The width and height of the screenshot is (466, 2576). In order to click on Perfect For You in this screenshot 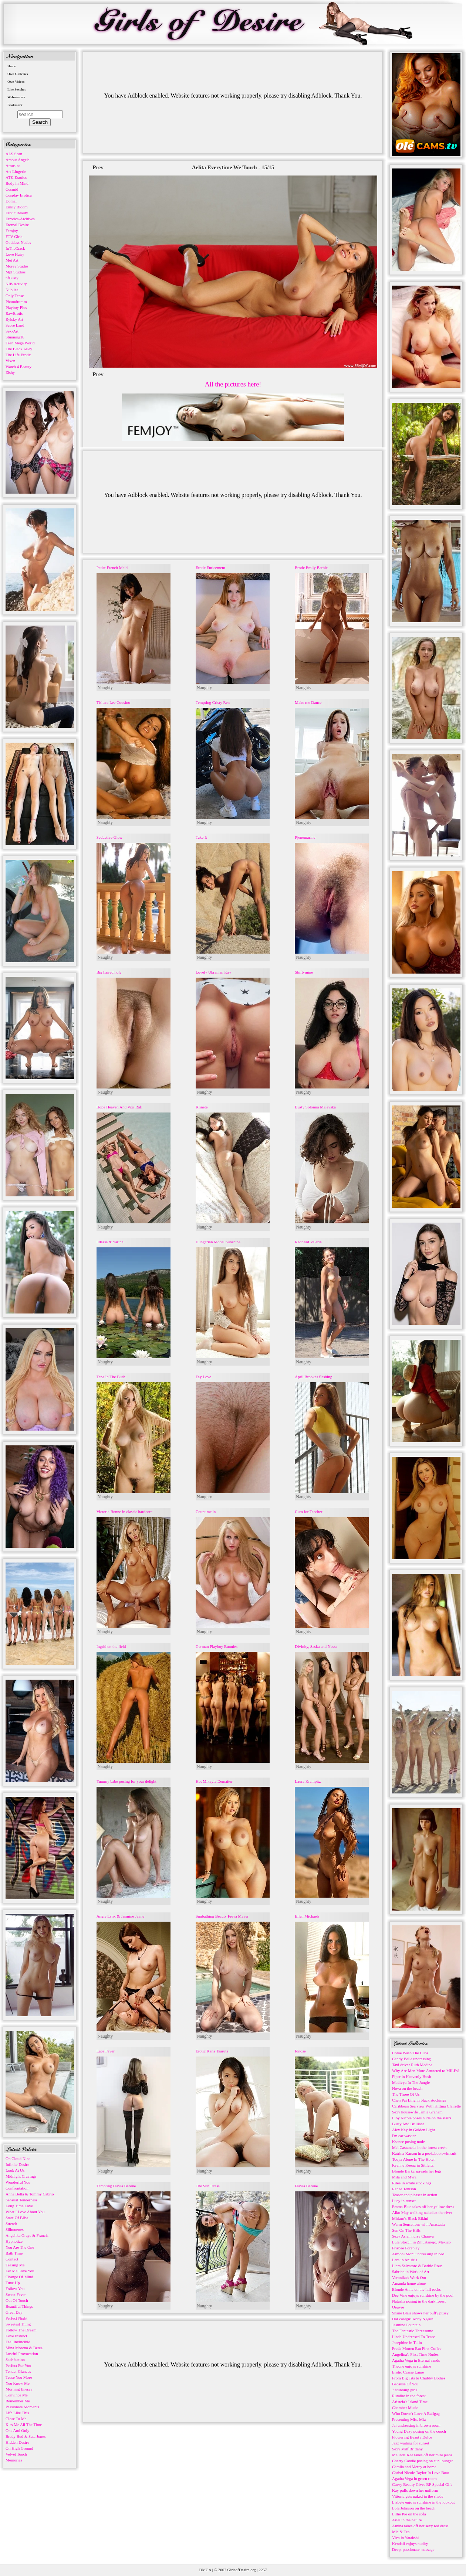, I will do `click(18, 2365)`.